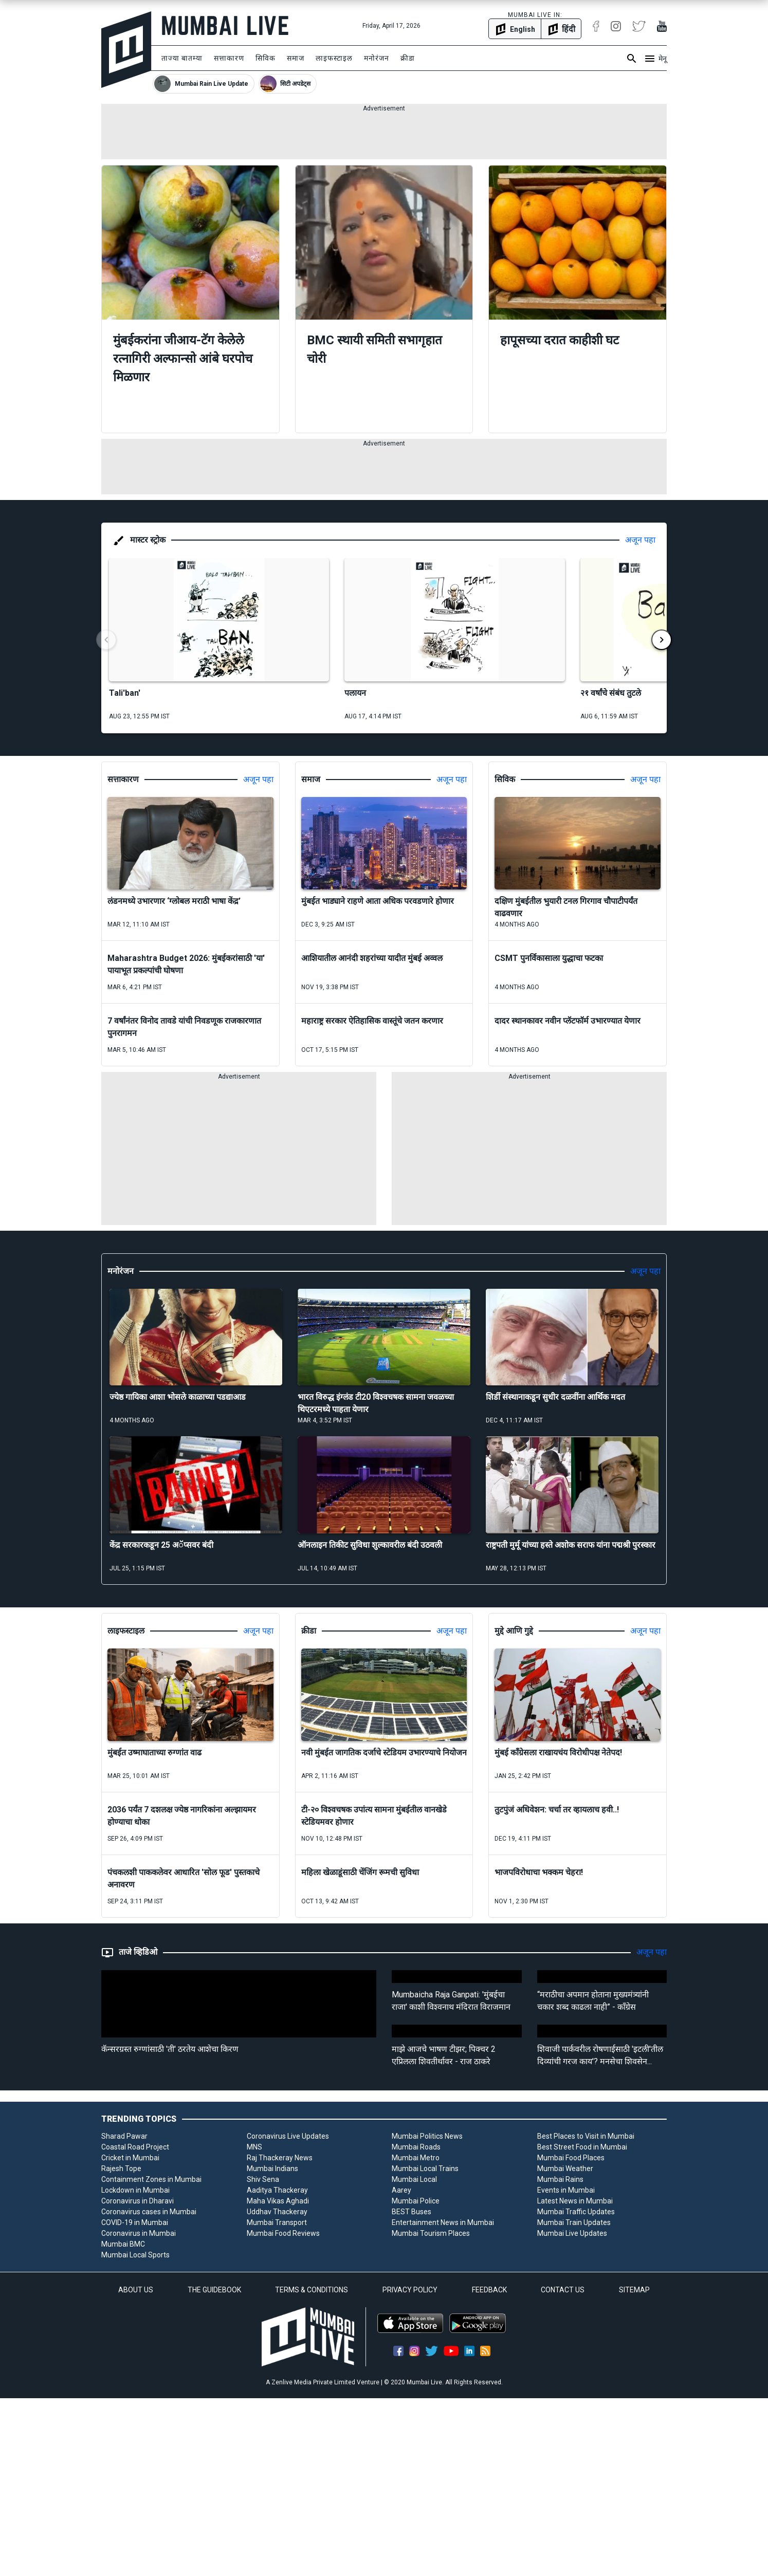  What do you see at coordinates (560, 2179) in the screenshot?
I see `Mumbai Rains` at bounding box center [560, 2179].